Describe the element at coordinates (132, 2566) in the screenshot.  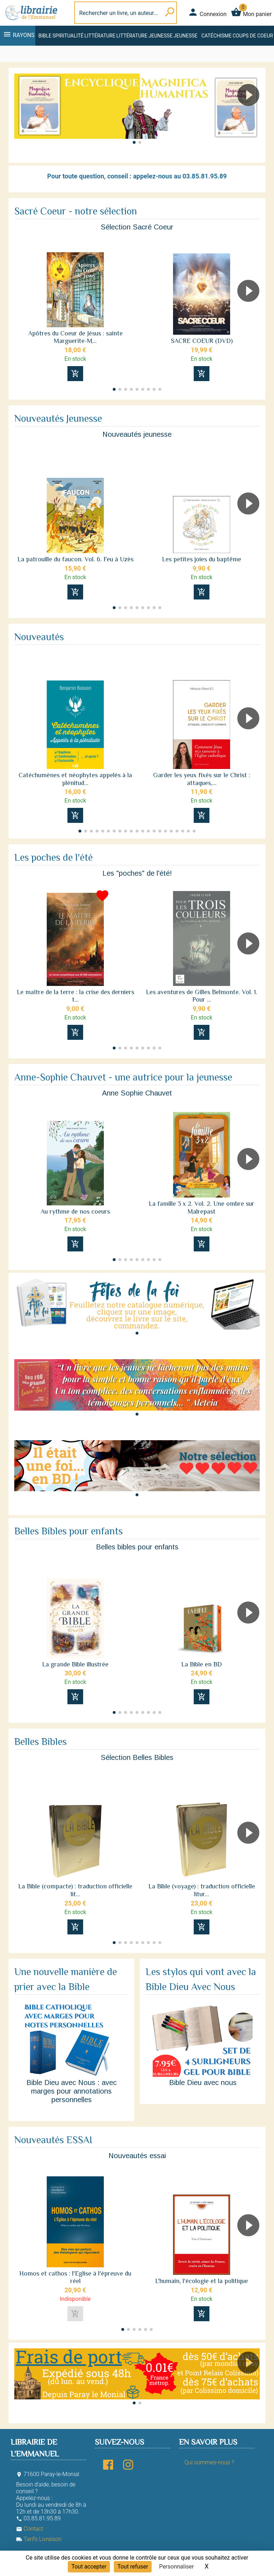
I see `Tout refuser [Cookies : Tout refuser]` at that location.